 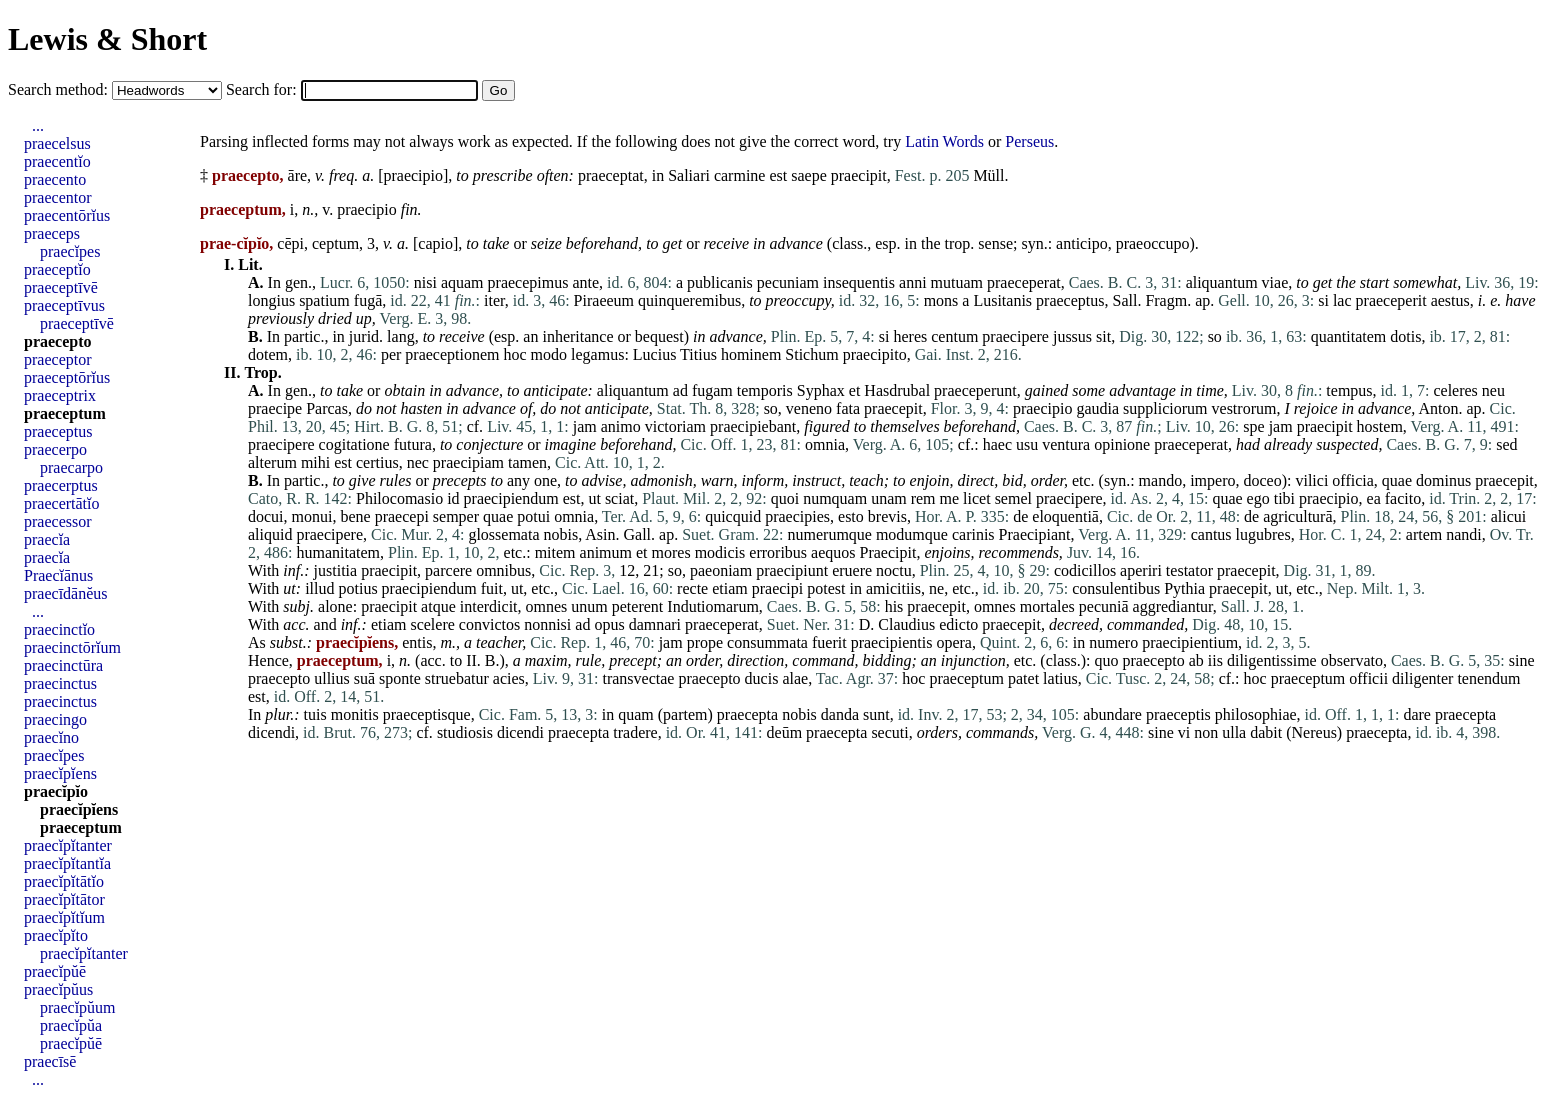 What do you see at coordinates (740, 175) in the screenshot?
I see `carmine` at bounding box center [740, 175].